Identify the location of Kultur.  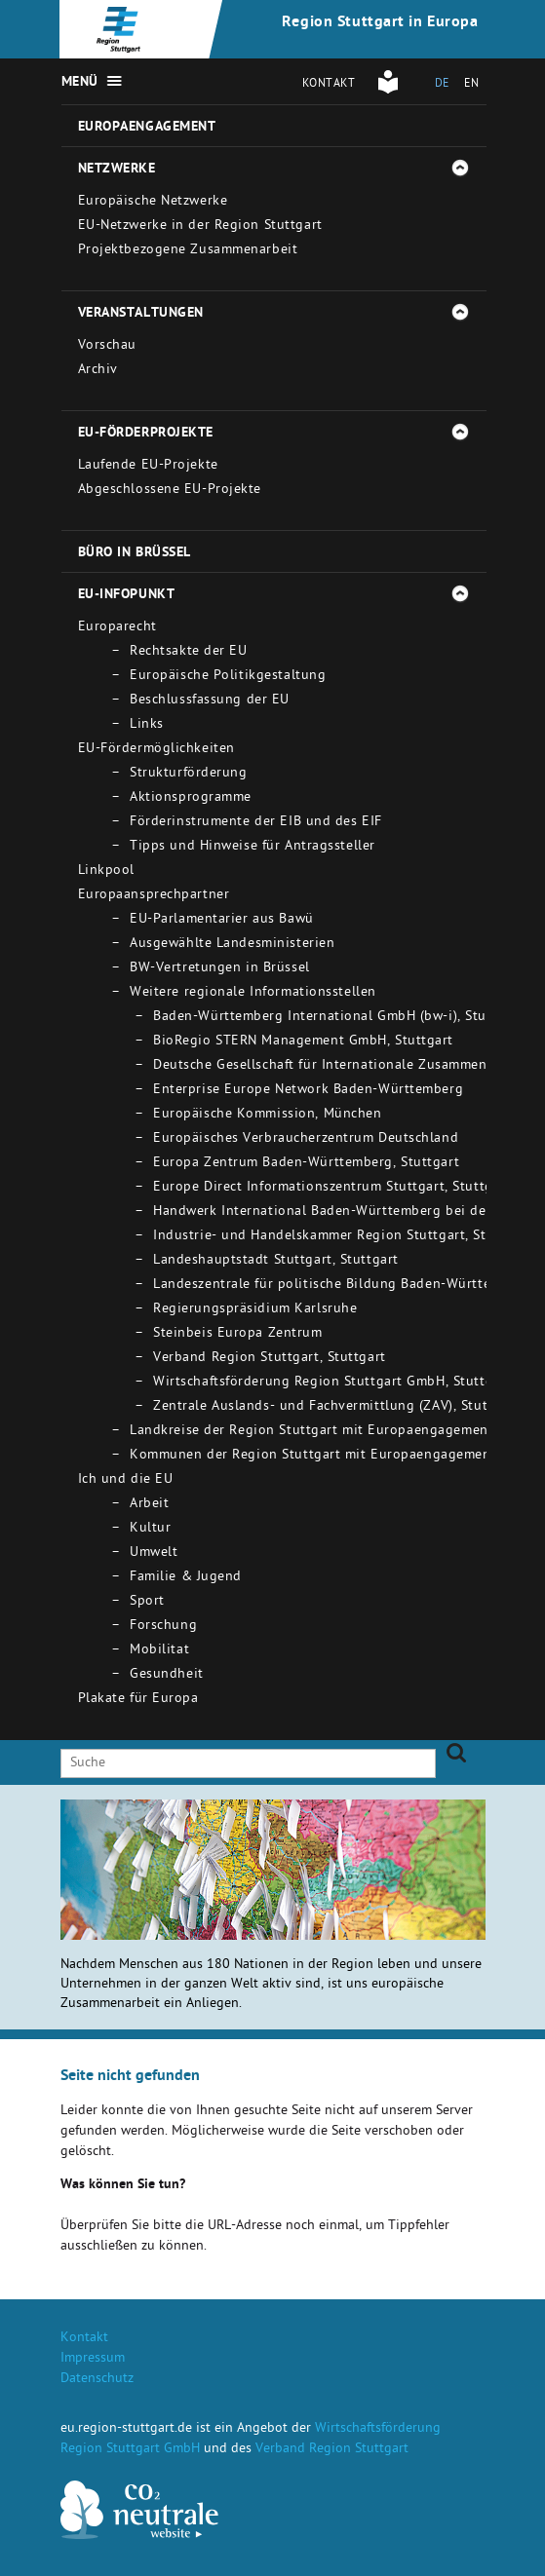
(150, 1529).